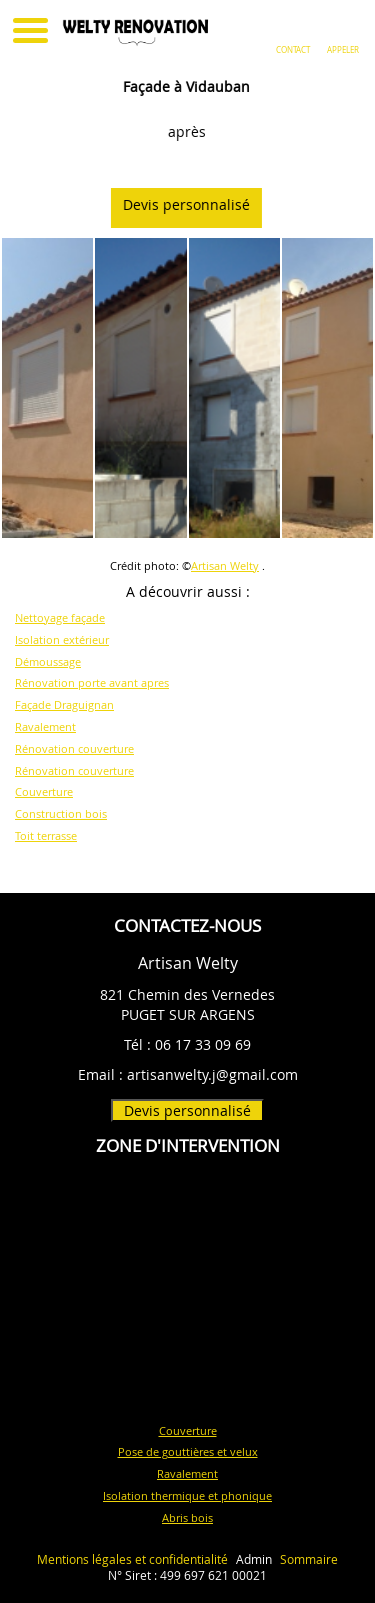 Image resolution: width=375 pixels, height=1603 pixels. What do you see at coordinates (187, 1517) in the screenshot?
I see `Abris bois` at bounding box center [187, 1517].